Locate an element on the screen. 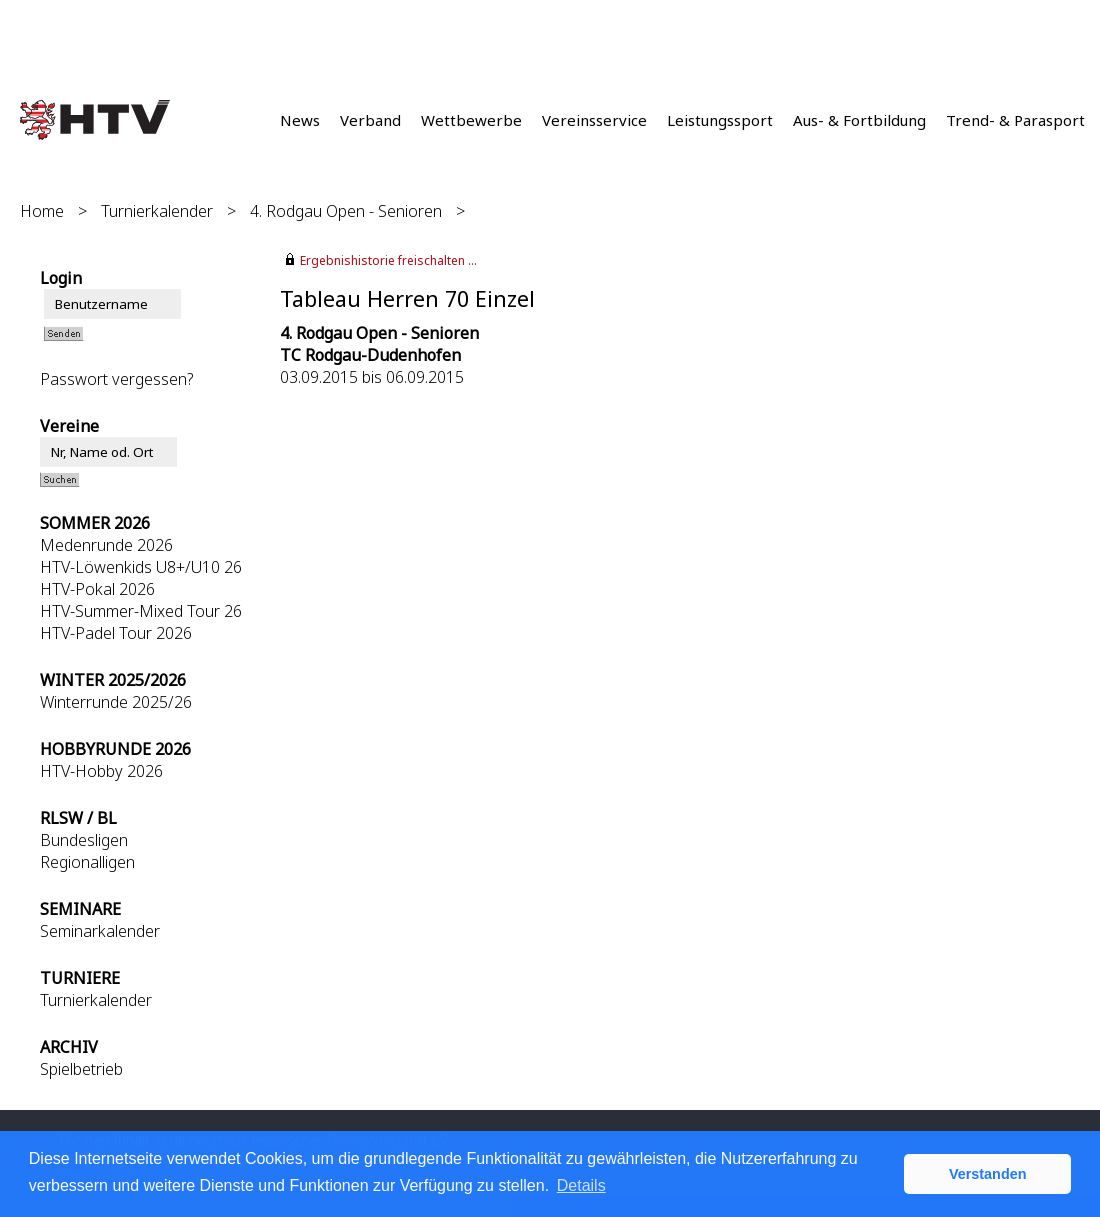  Trend- & Parasport is located at coordinates (1015, 120).